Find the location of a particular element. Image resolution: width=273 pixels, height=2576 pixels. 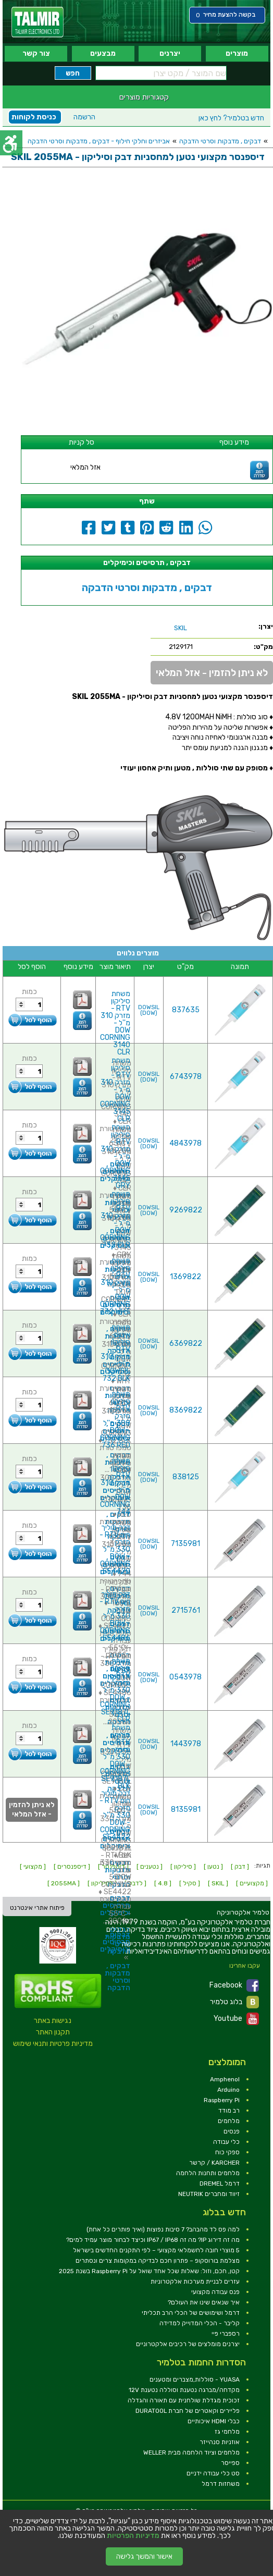

משחת סיליקון RTV - מזרק 330 מ''ל - DOW CORNING SE9187L CLR [link] is located at coordinates (115, 1690).